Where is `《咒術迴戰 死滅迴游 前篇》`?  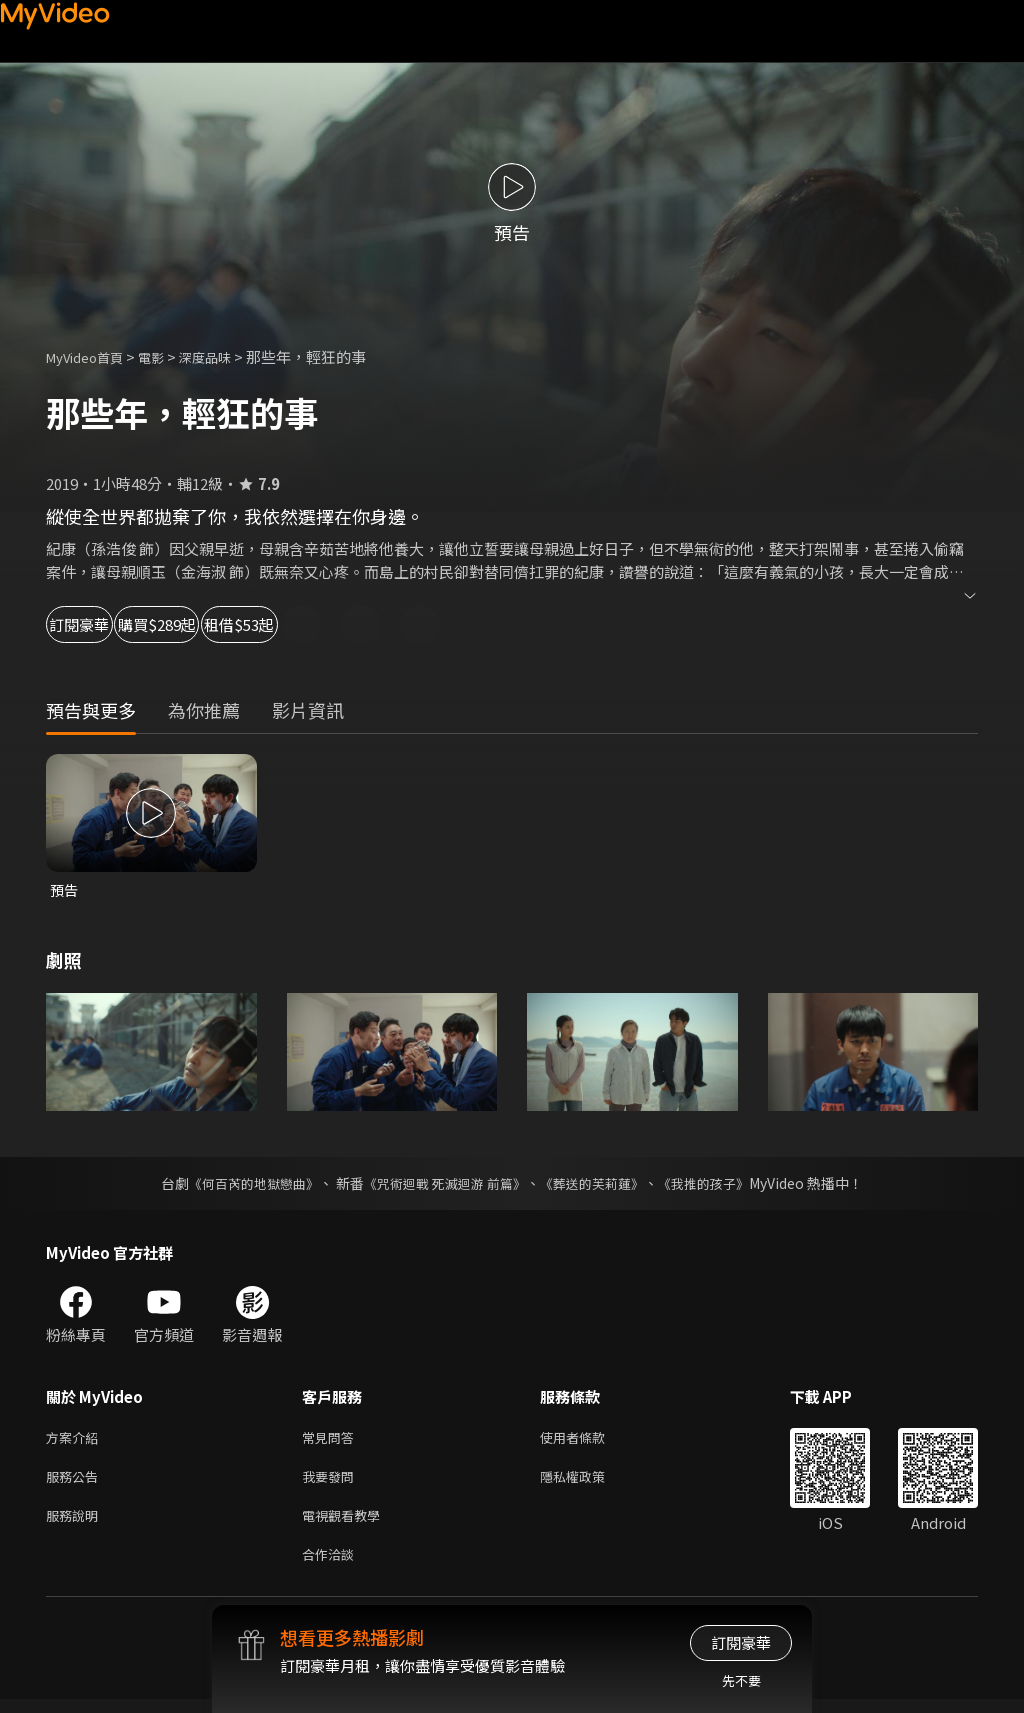
《咒術迴戰 死滅迴游 前篇》 is located at coordinates (443, 1185).